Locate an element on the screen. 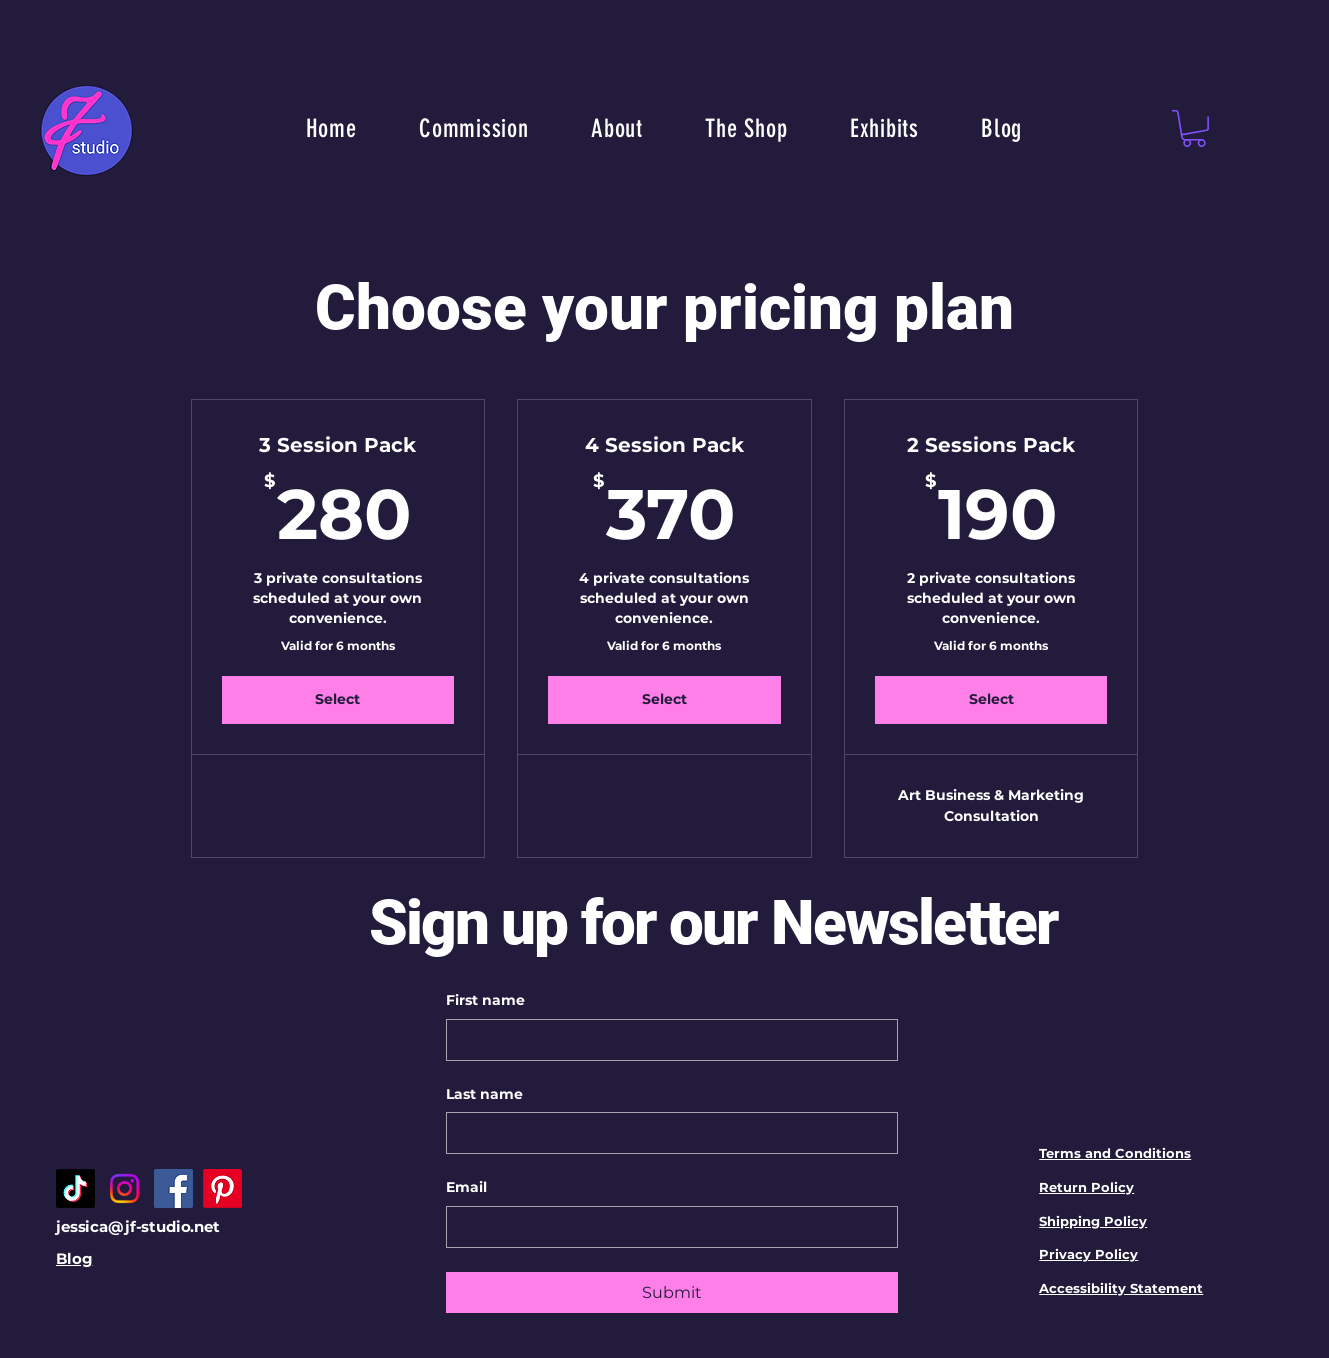  [First name] is located at coordinates (666, 1040).